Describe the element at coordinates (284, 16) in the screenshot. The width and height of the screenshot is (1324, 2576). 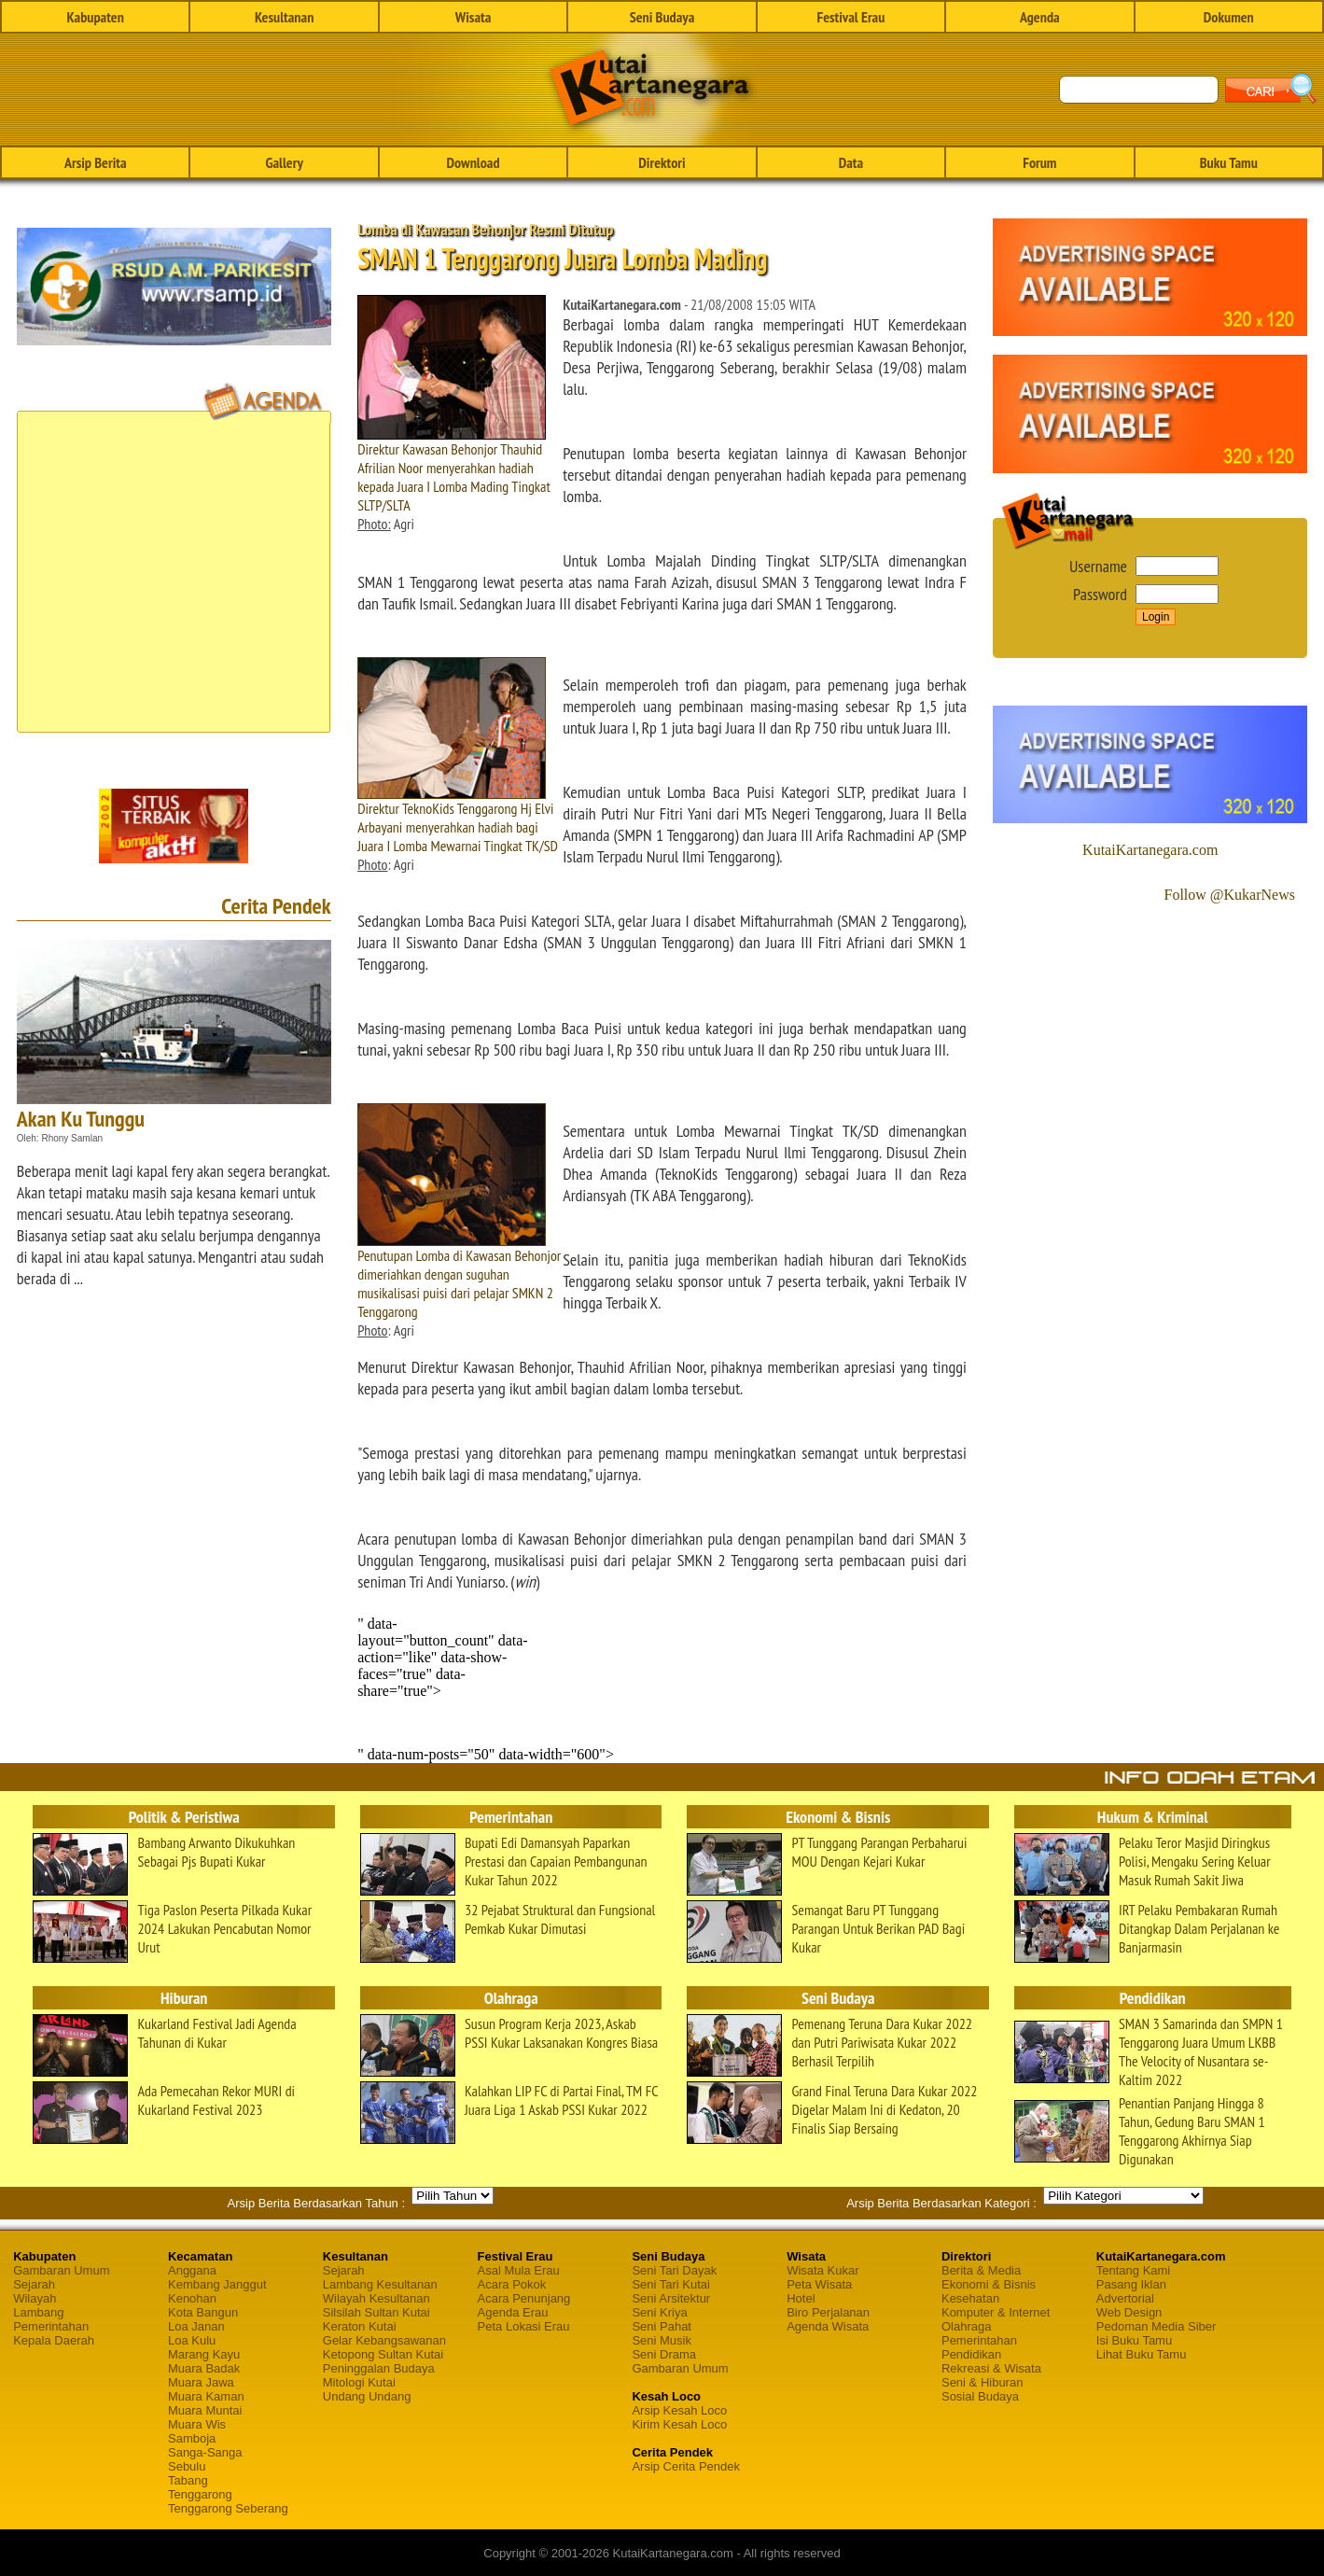
I see `Kesultanan` at that location.